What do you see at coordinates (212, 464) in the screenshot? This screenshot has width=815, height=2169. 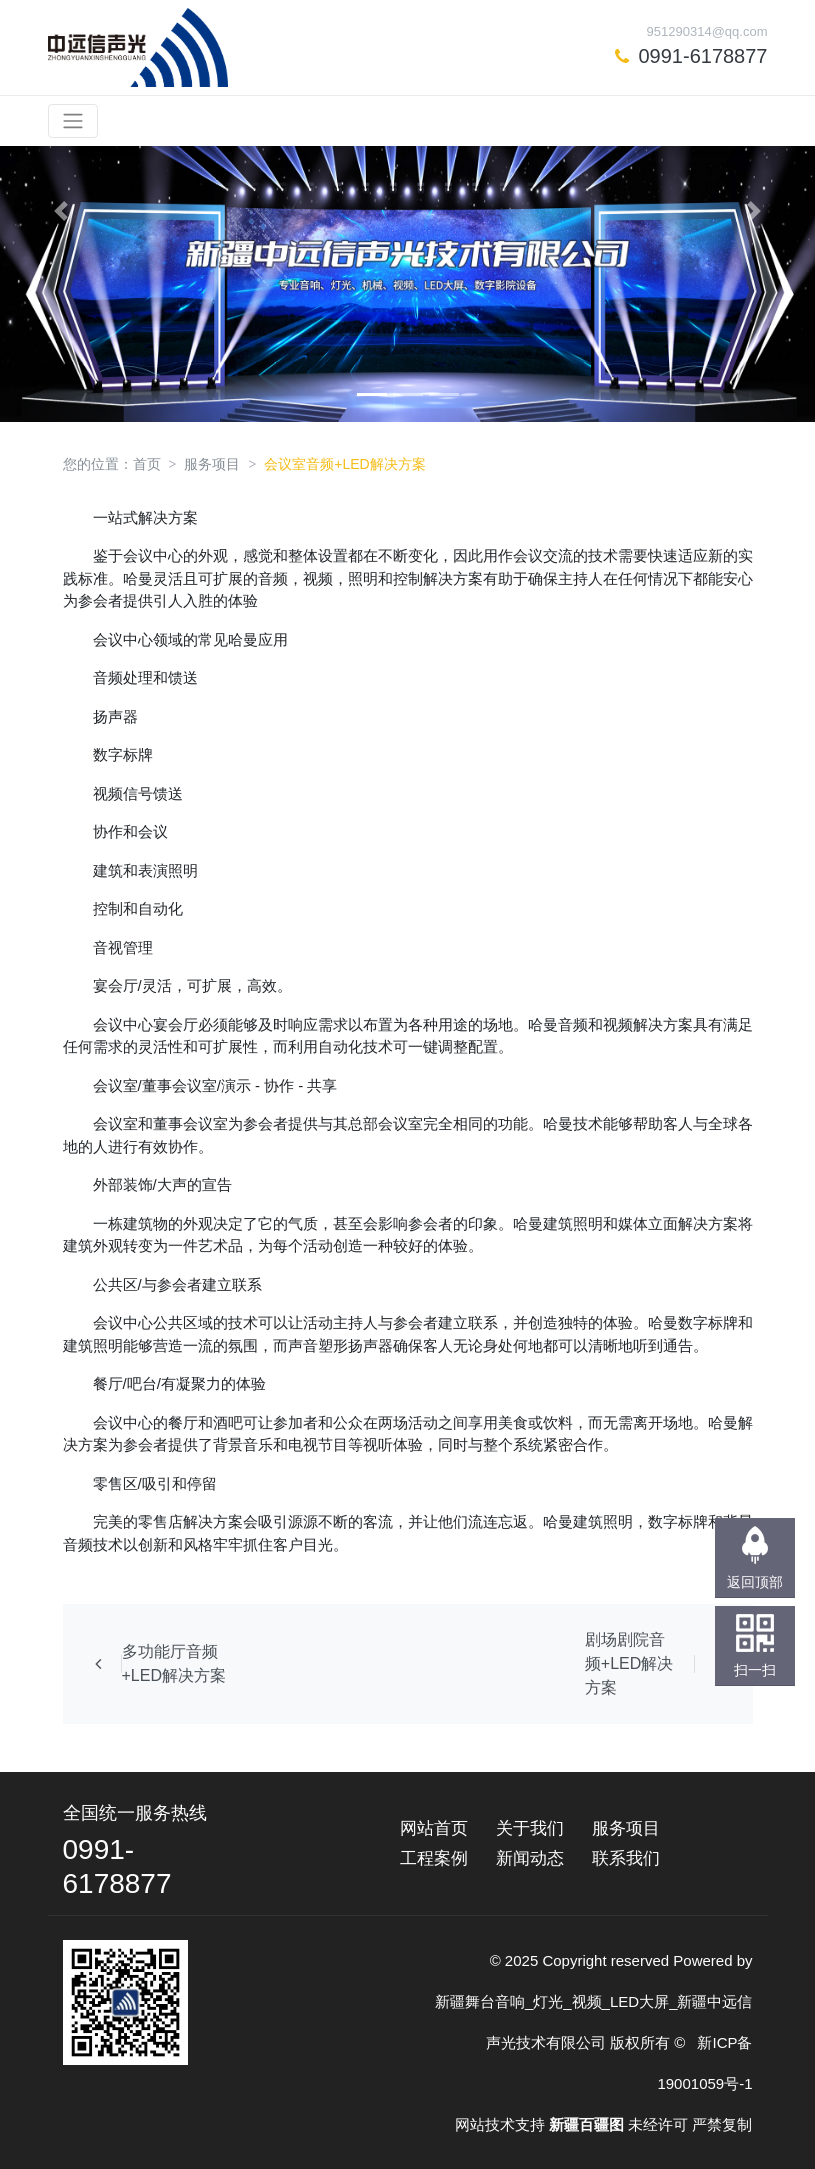 I see `服务项目` at bounding box center [212, 464].